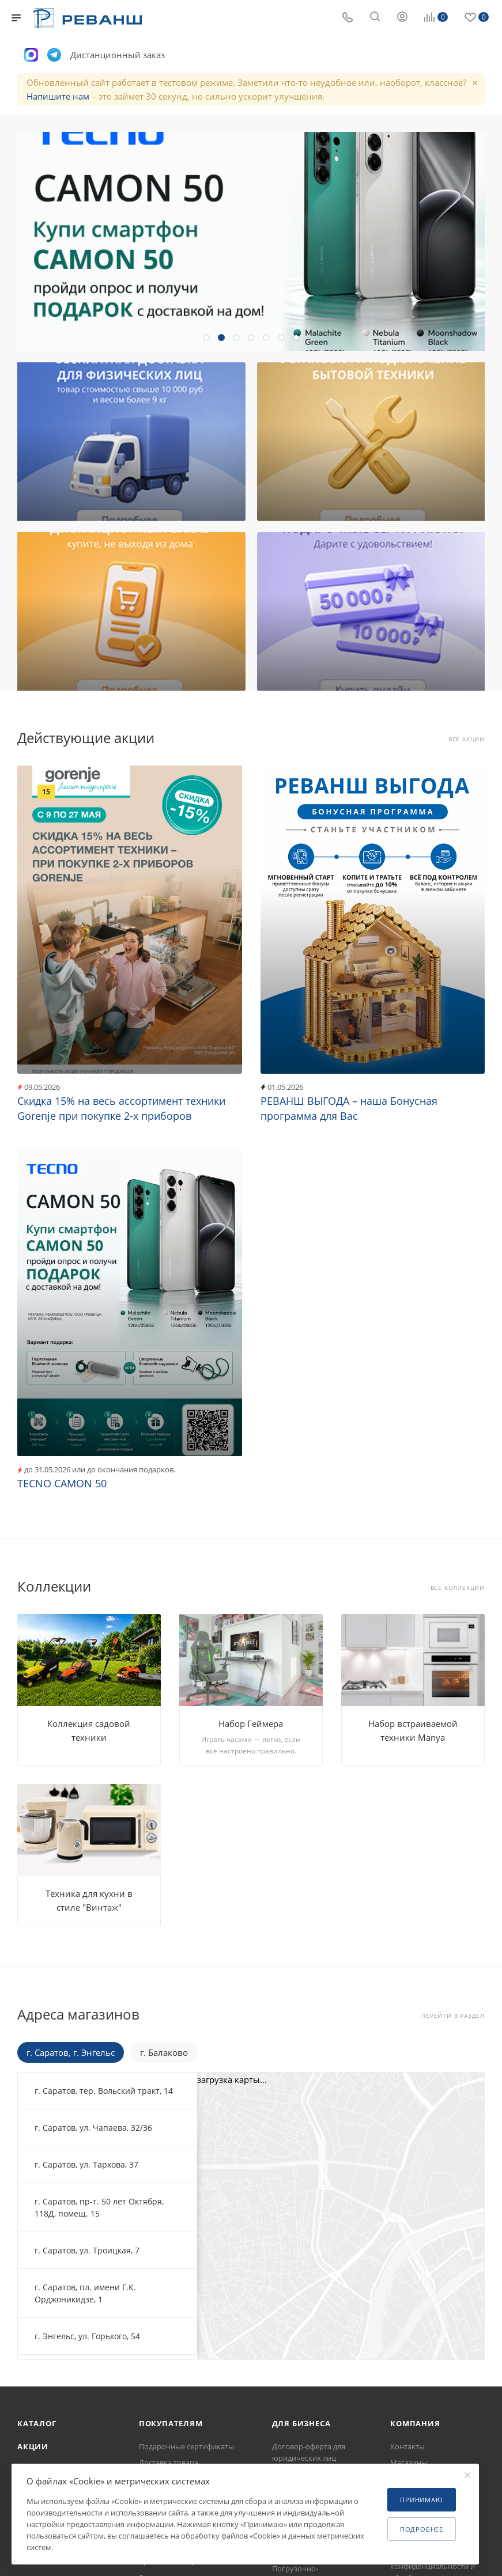 The width and height of the screenshot is (502, 2576). What do you see at coordinates (58, 96) in the screenshot?
I see `Напишите нам` at bounding box center [58, 96].